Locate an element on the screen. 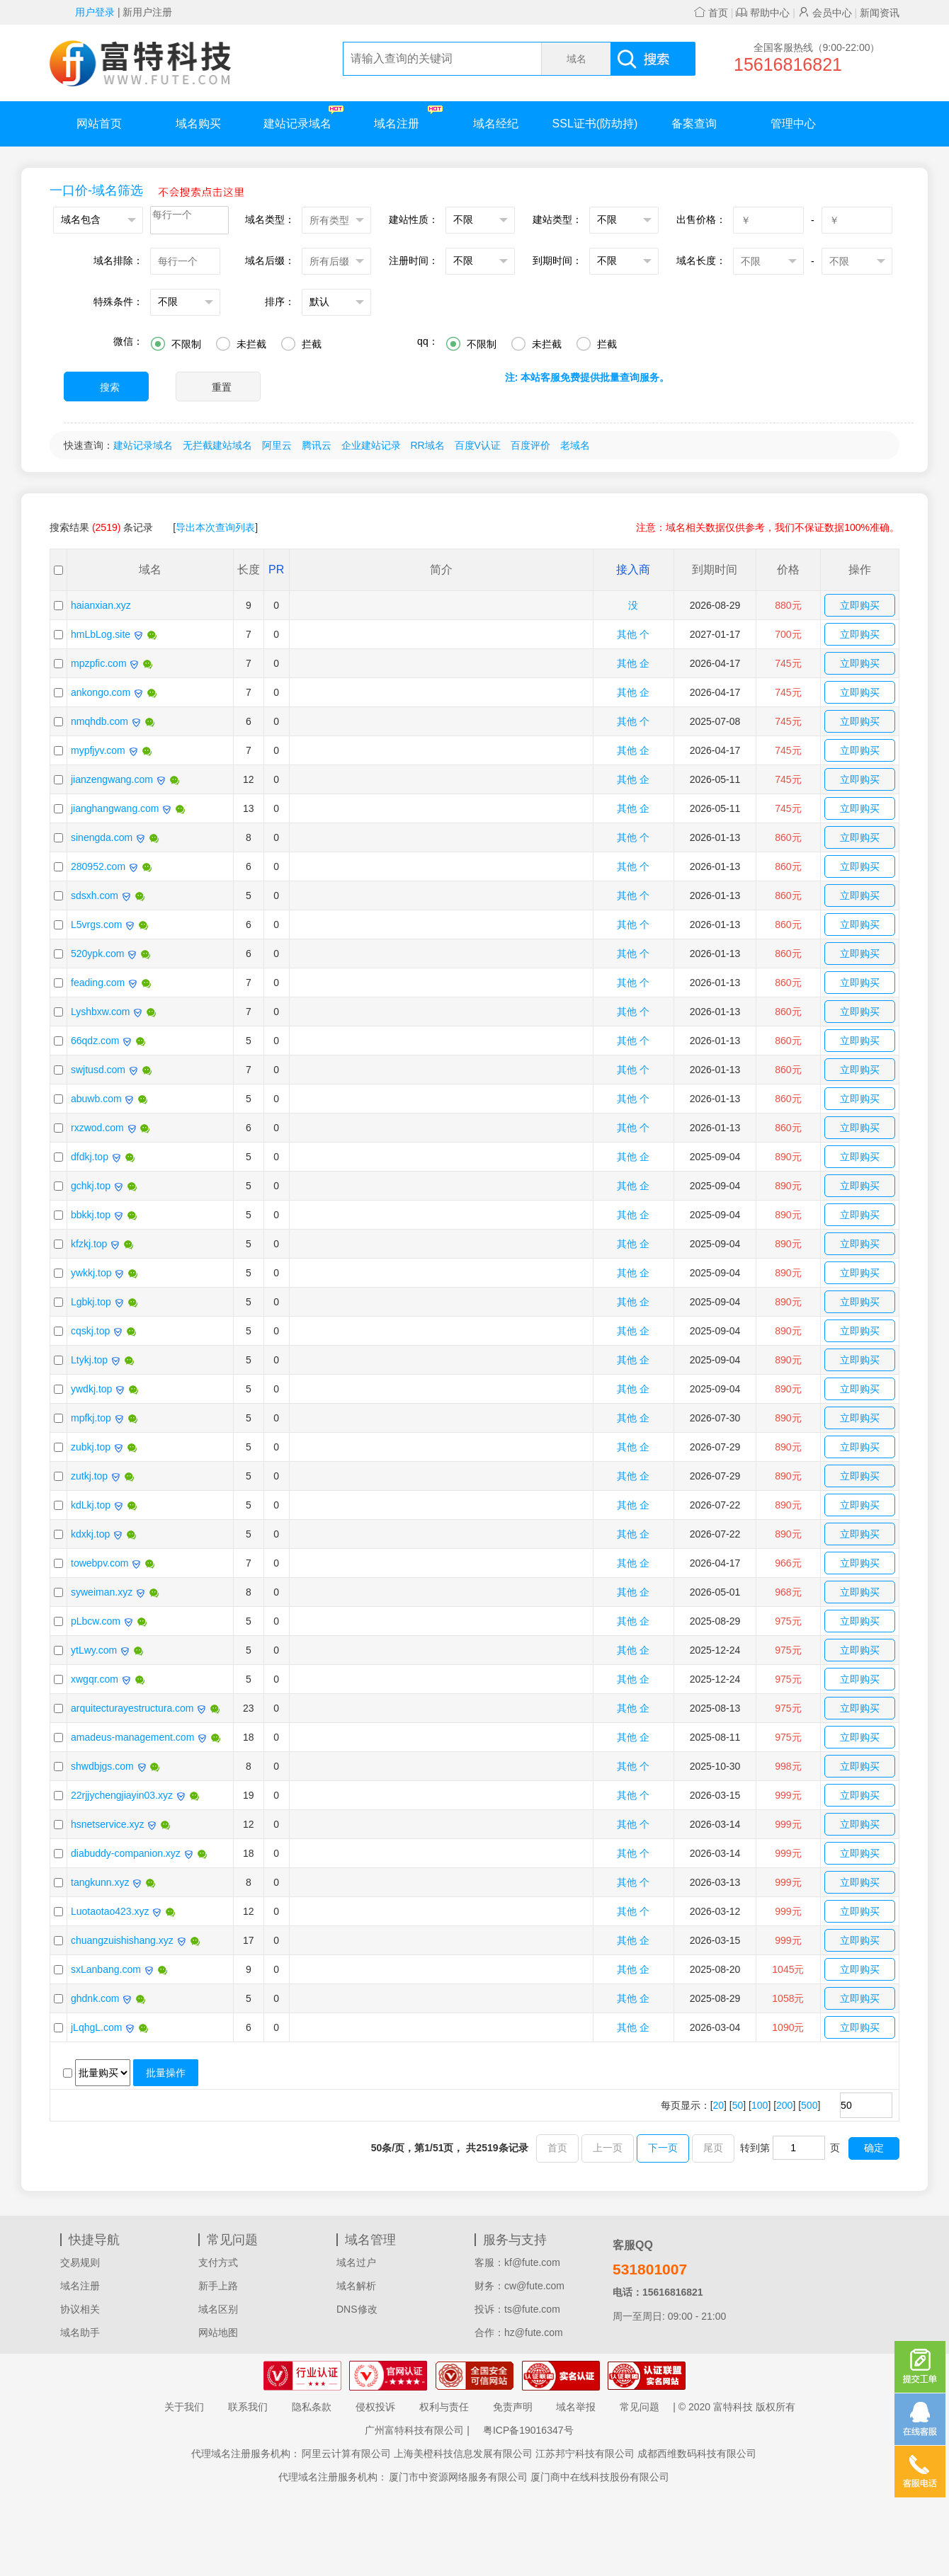 Image resolution: width=949 pixels, height=2576 pixels. rxzwod.com is located at coordinates (97, 1127).